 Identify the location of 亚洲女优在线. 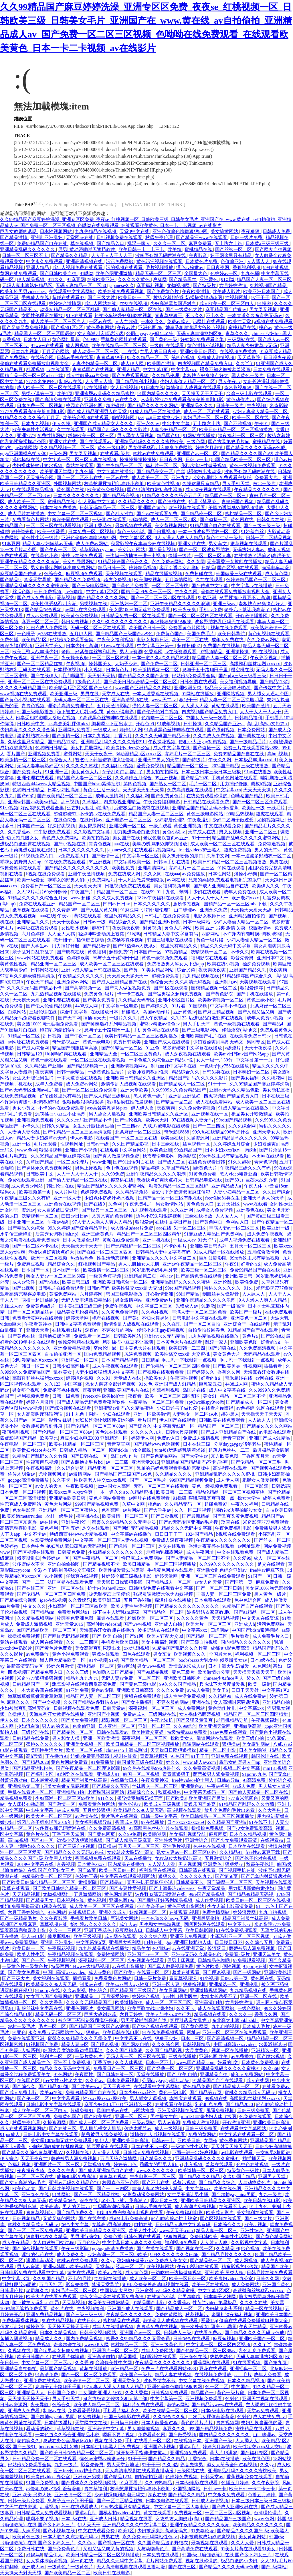
(63, 441).